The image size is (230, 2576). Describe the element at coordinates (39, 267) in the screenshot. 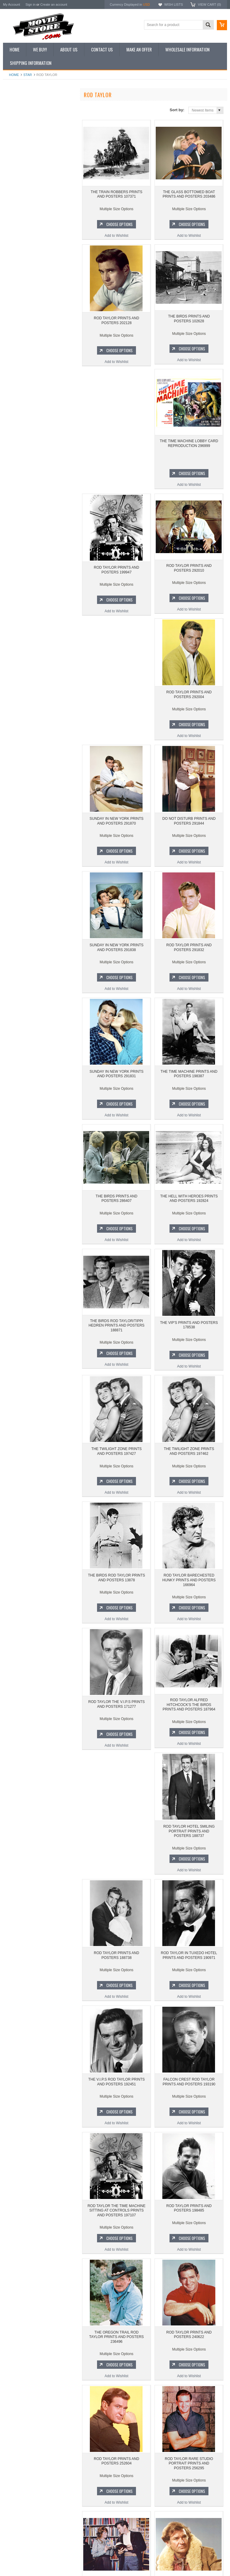

I see `THE GLASS BOTTOMED BOAT PRINTS AND POSTERS 203486` at that location.